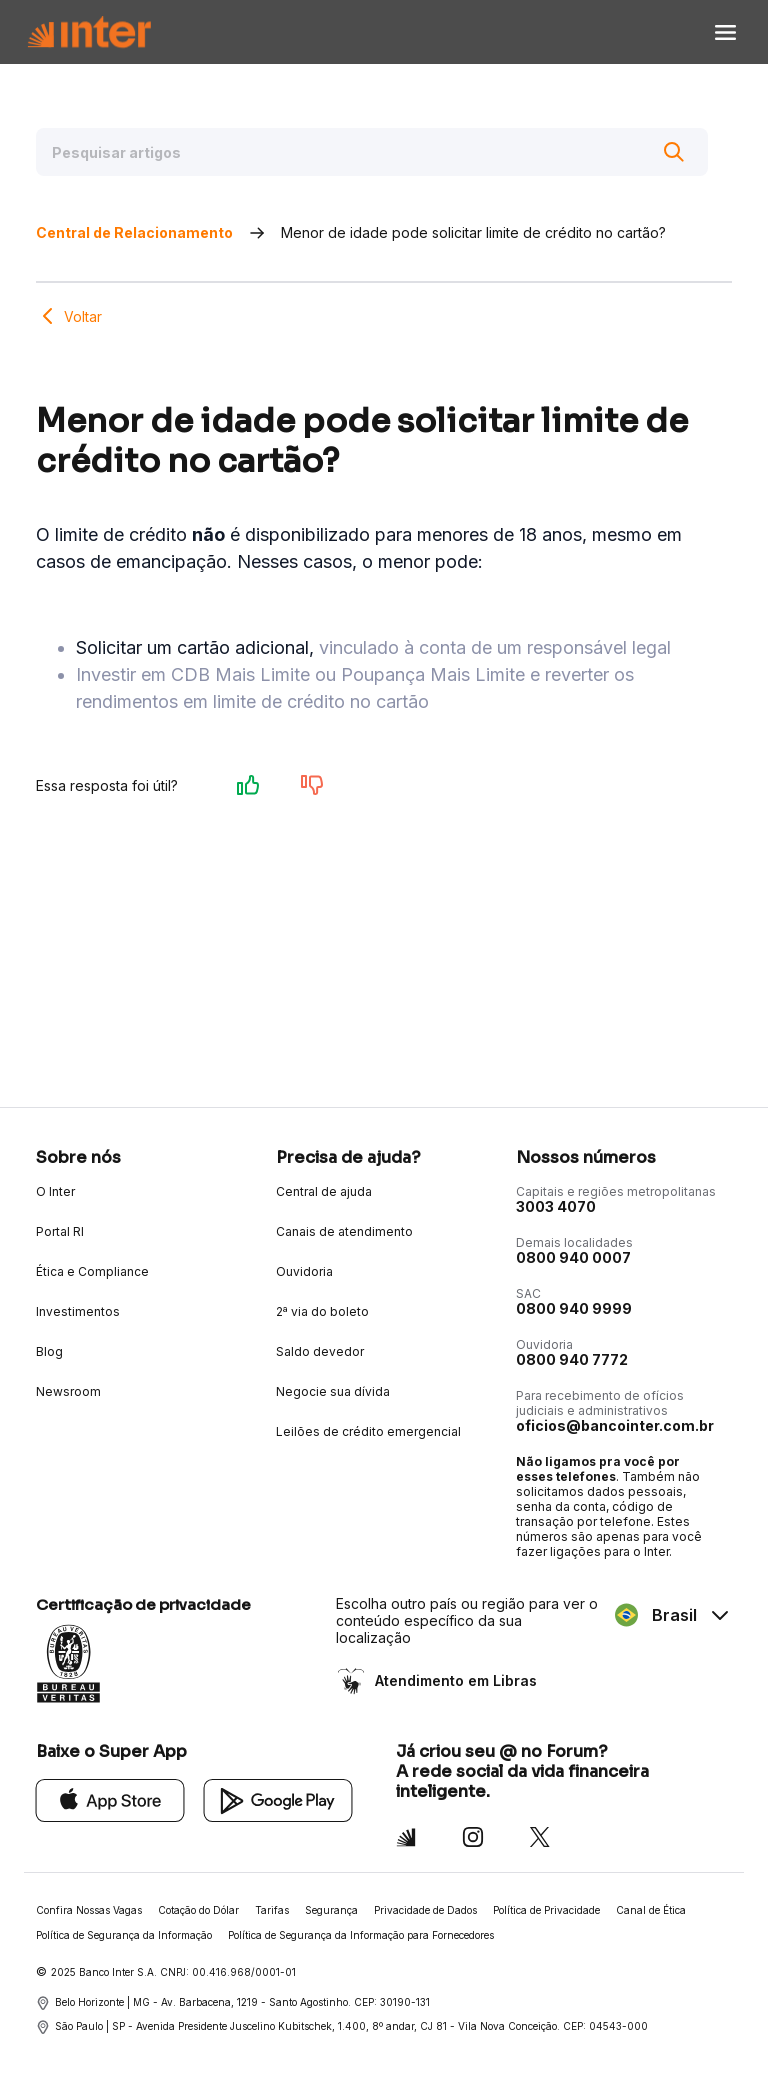 This screenshot has width=768, height=2083. I want to click on Política de Privacidade, so click(546, 1910).